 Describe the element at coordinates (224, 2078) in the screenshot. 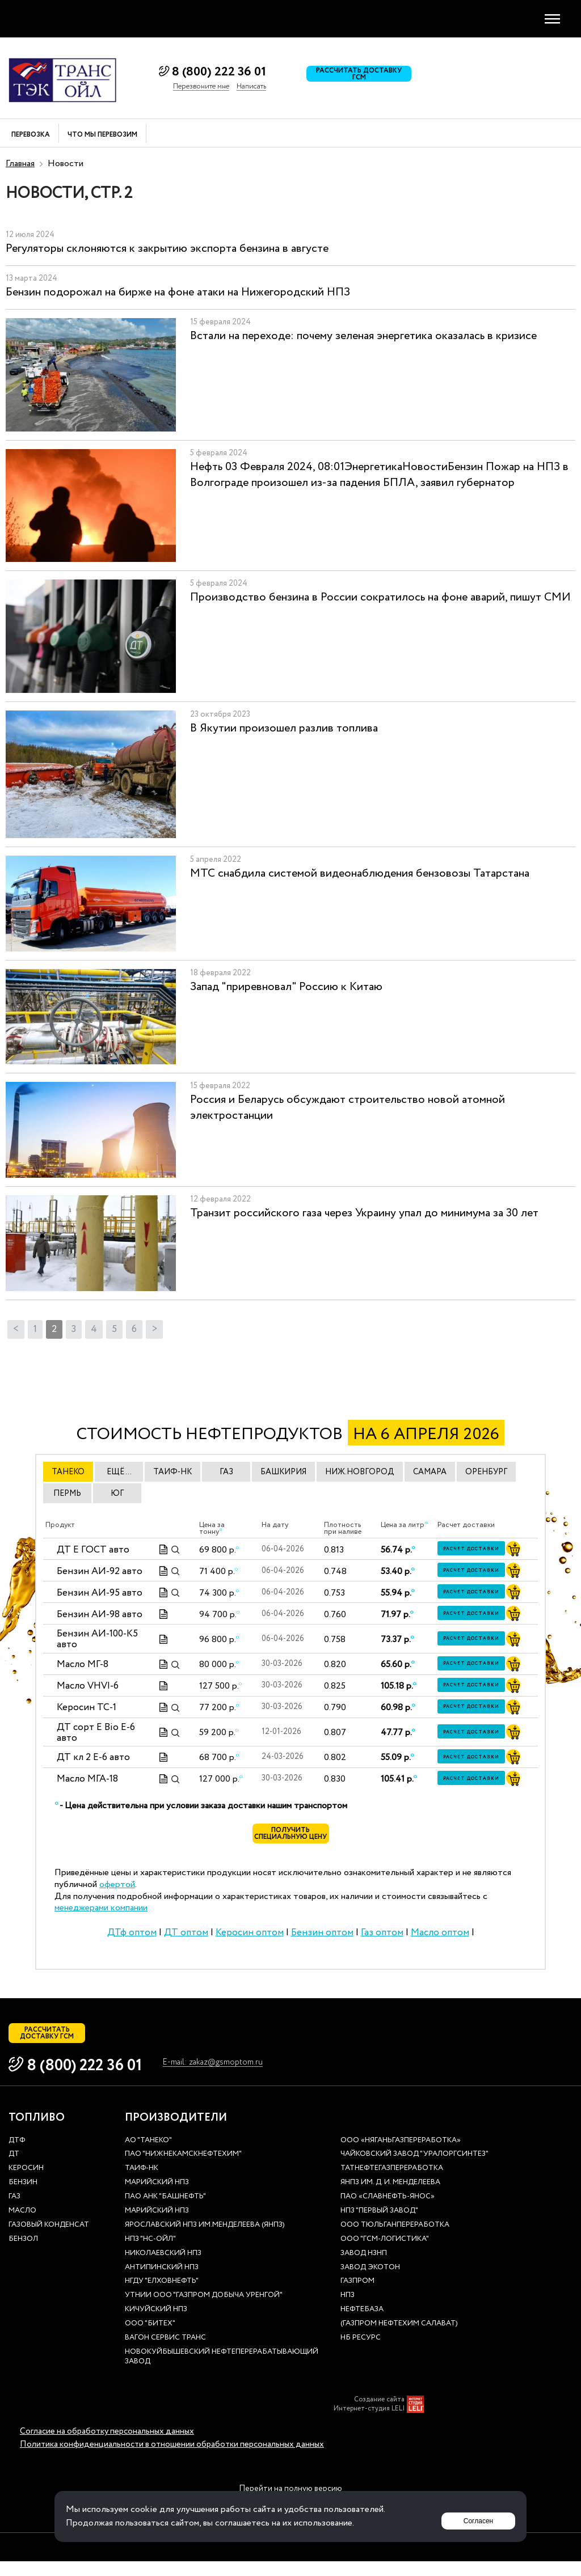

I see `E-mail: zakaz@gsmoptom.ru` at that location.